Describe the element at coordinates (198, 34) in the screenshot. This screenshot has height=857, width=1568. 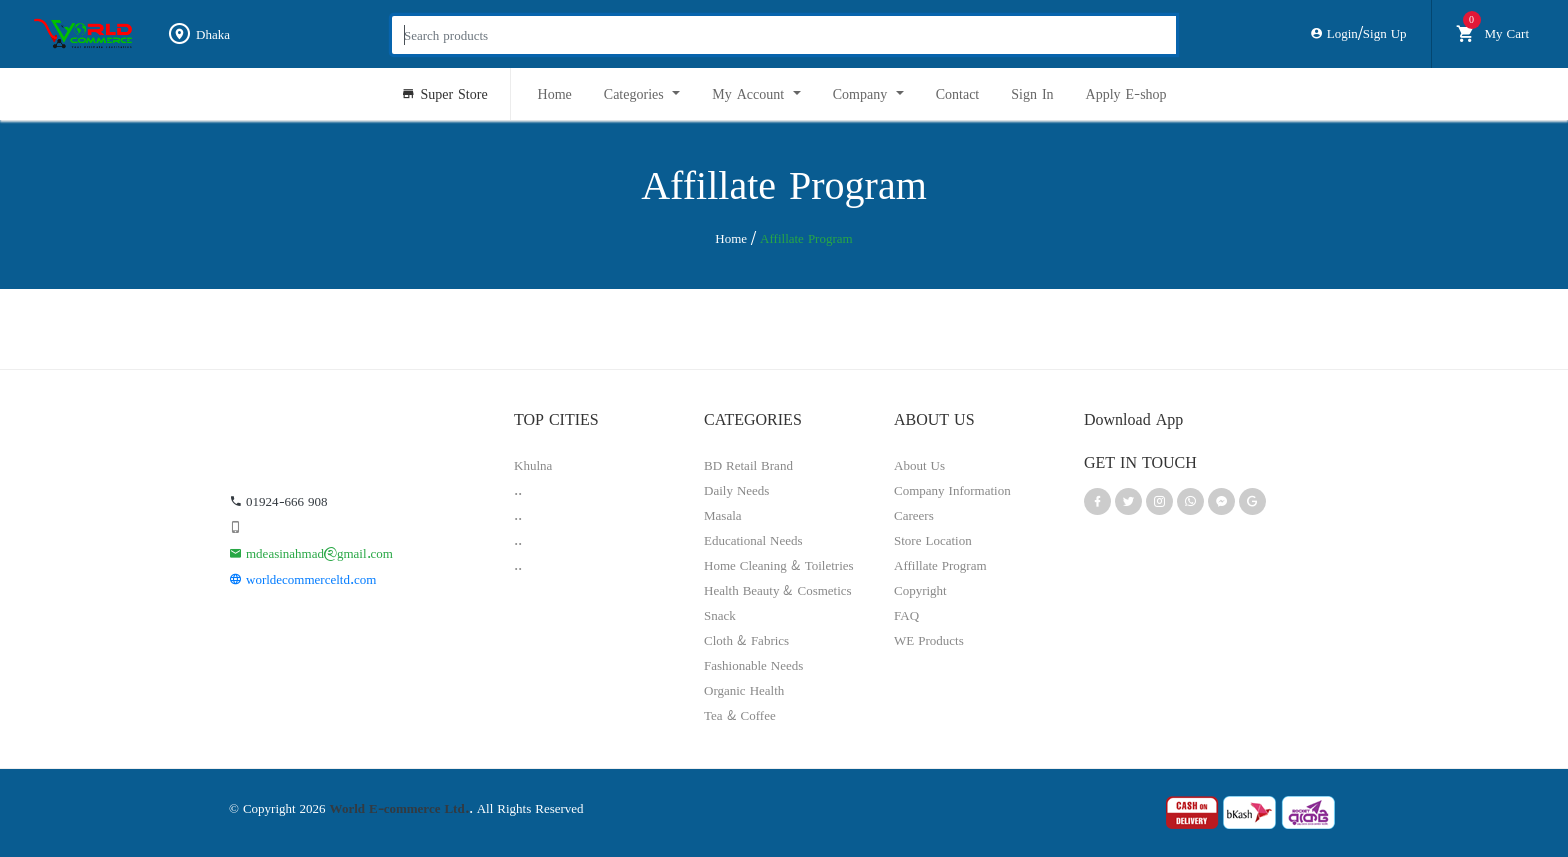
I see `Dhaka` at that location.